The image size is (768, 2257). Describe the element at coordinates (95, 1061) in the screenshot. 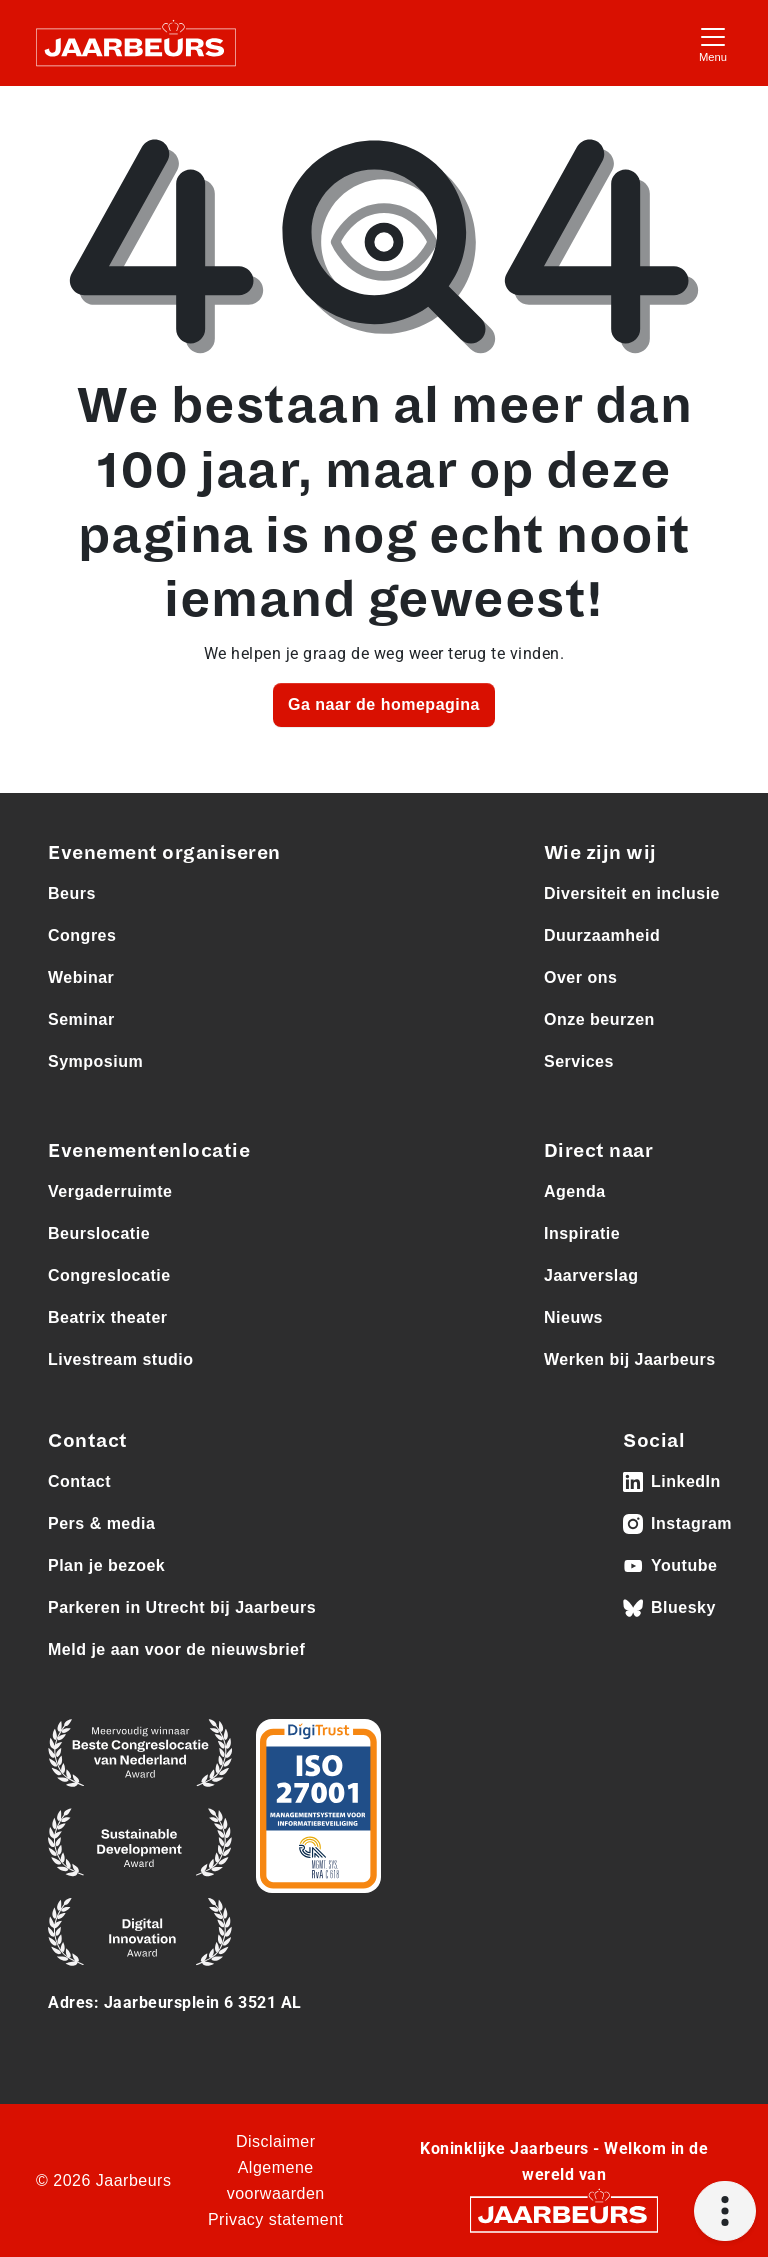

I see `Symposium` at that location.